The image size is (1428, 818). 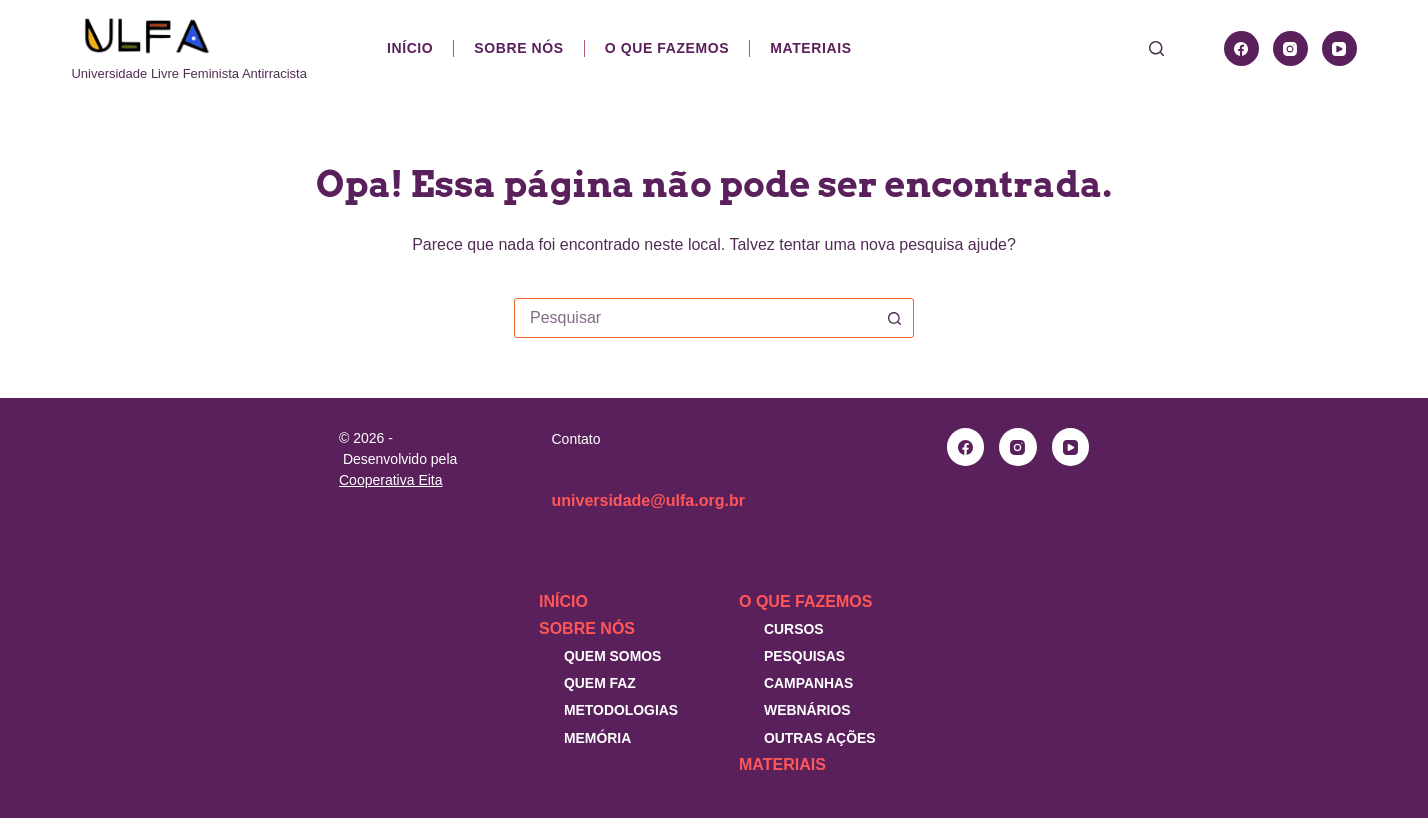 I want to click on Metodologias, so click(x=621, y=710).